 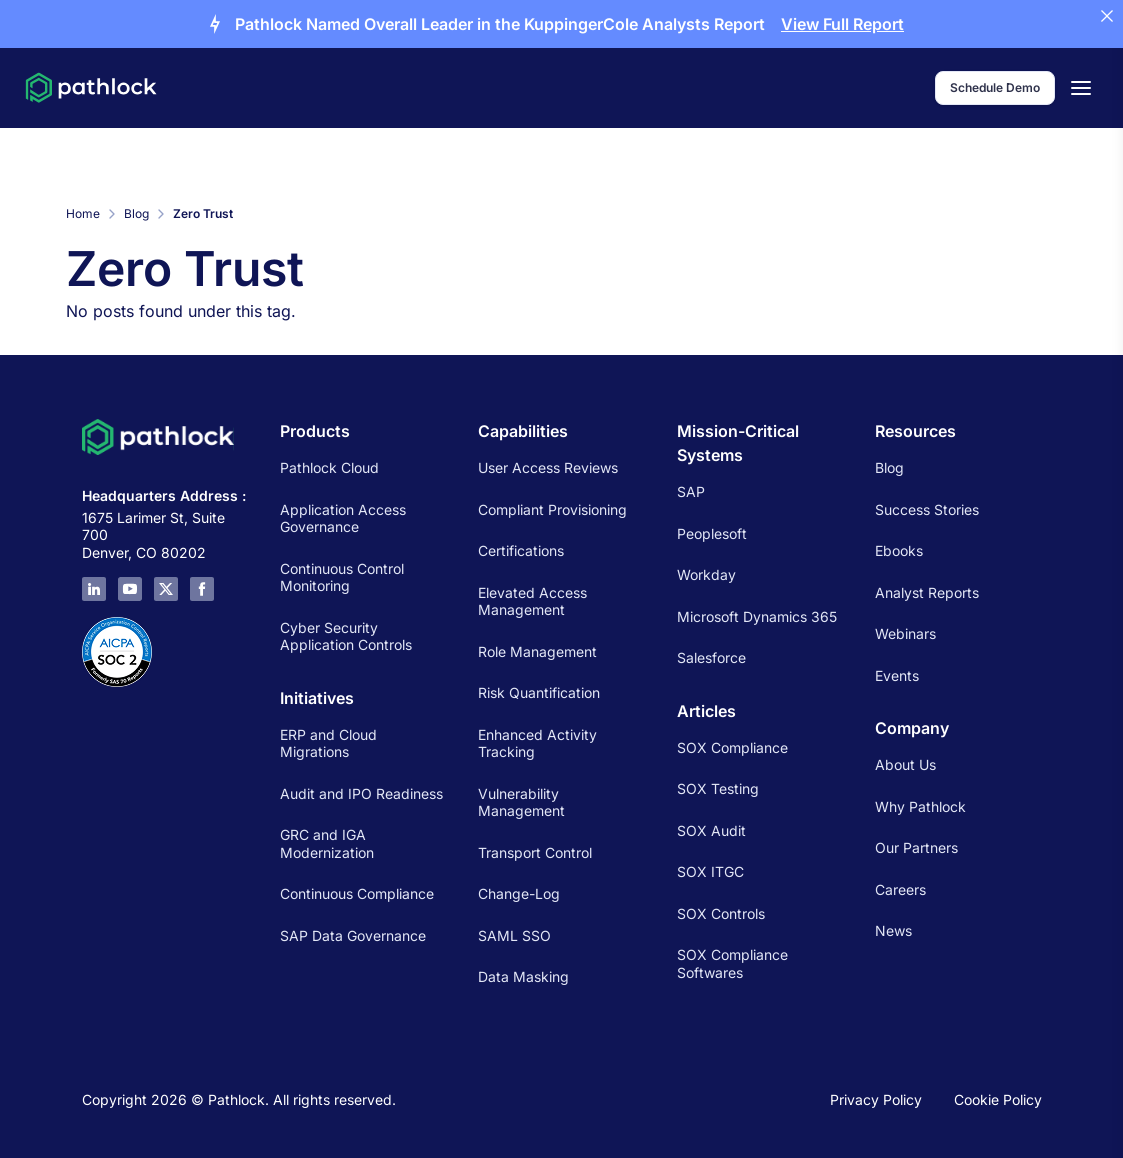 I want to click on Why Pathlock, so click(x=920, y=806).